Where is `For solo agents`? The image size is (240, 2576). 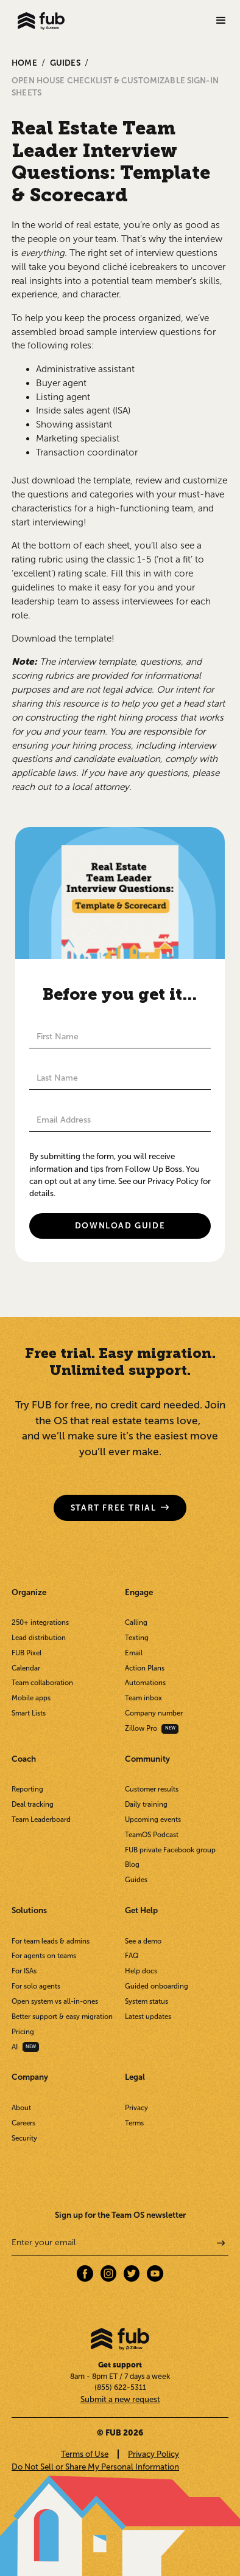
For solo agents is located at coordinates (36, 1986).